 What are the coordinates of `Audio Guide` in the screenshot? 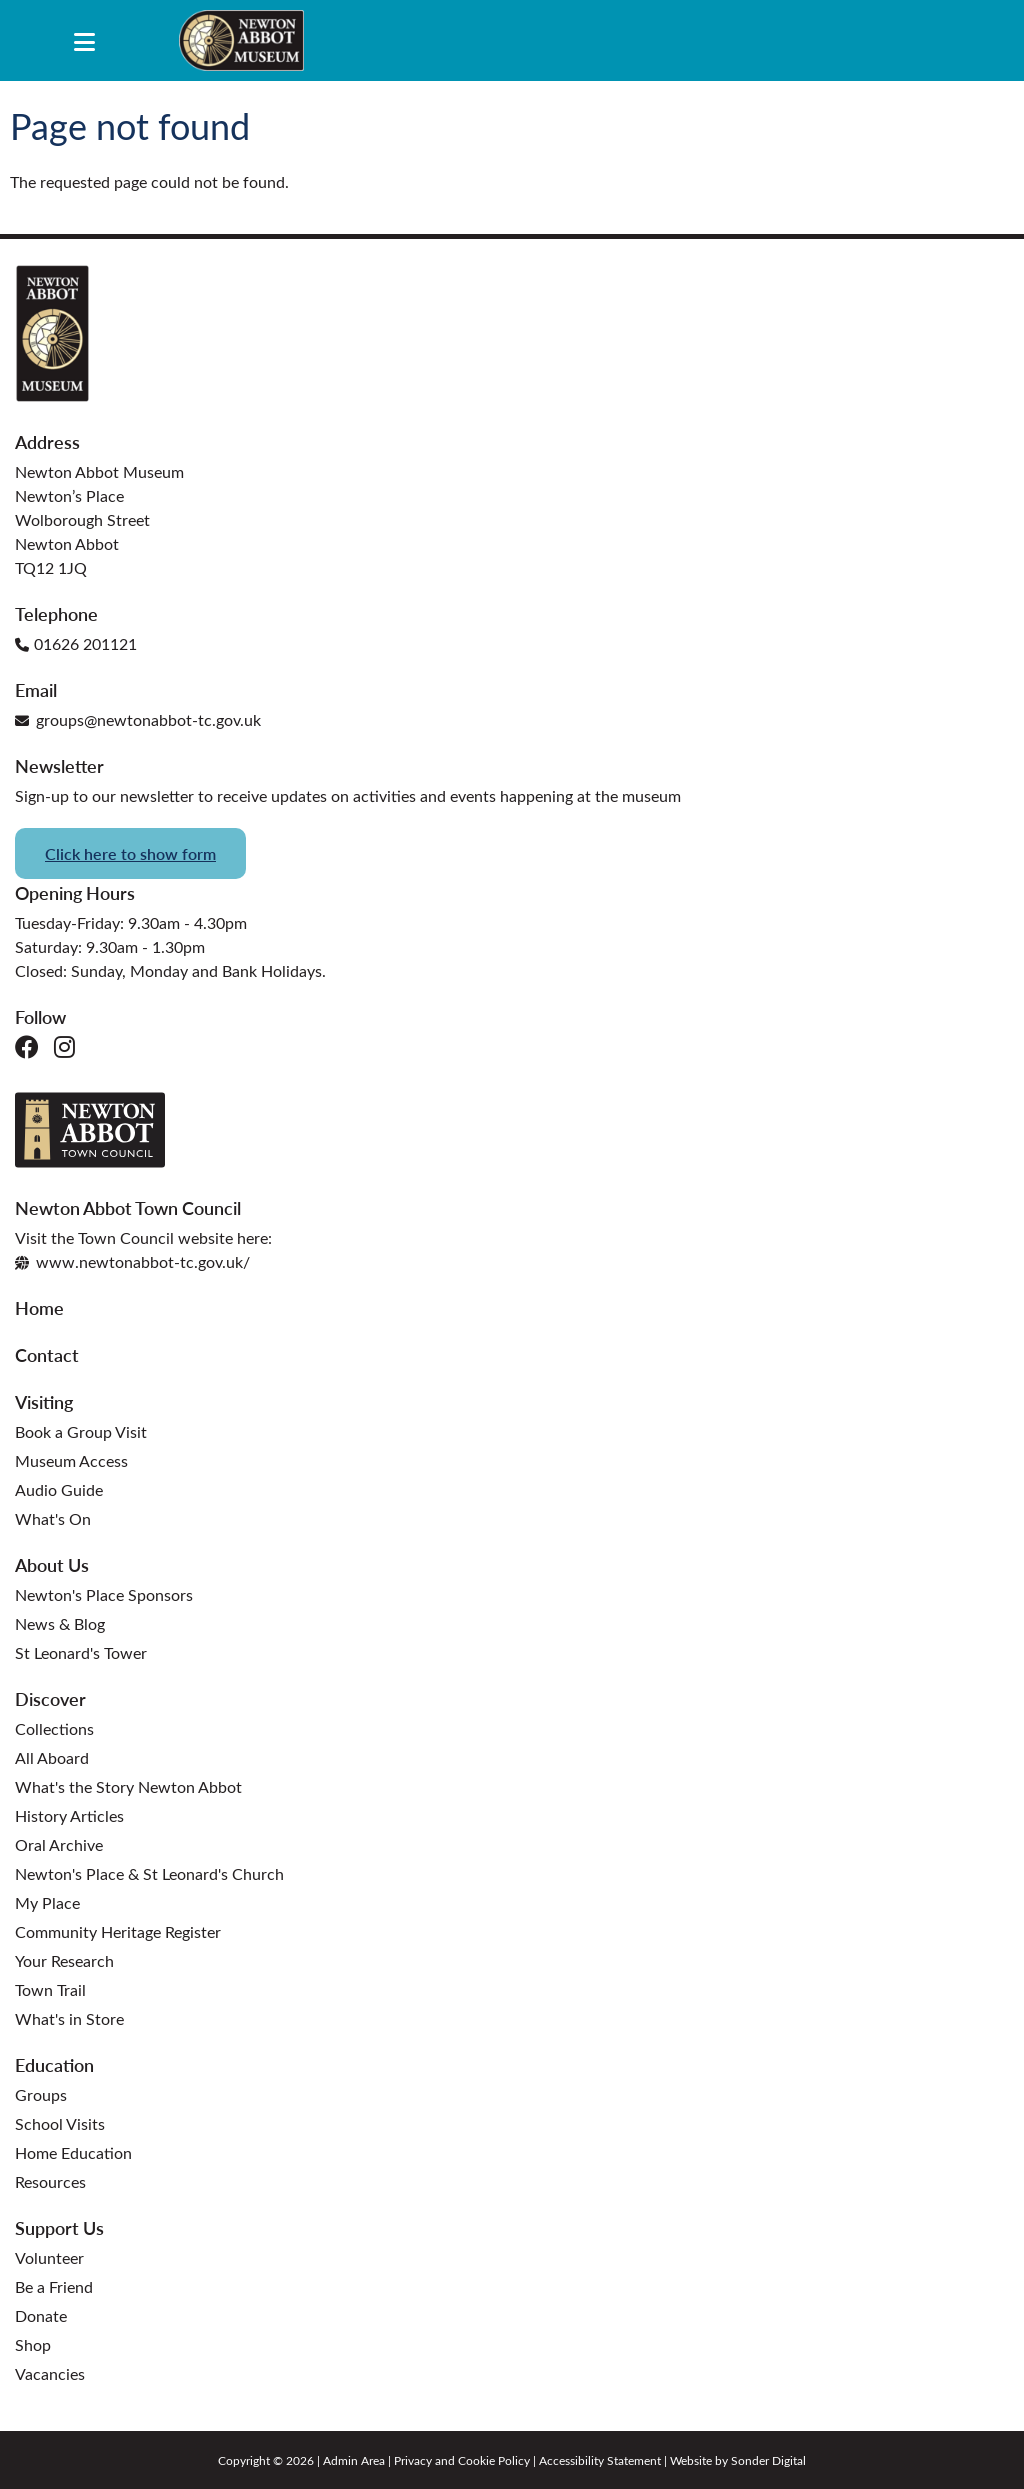 It's located at (59, 1489).